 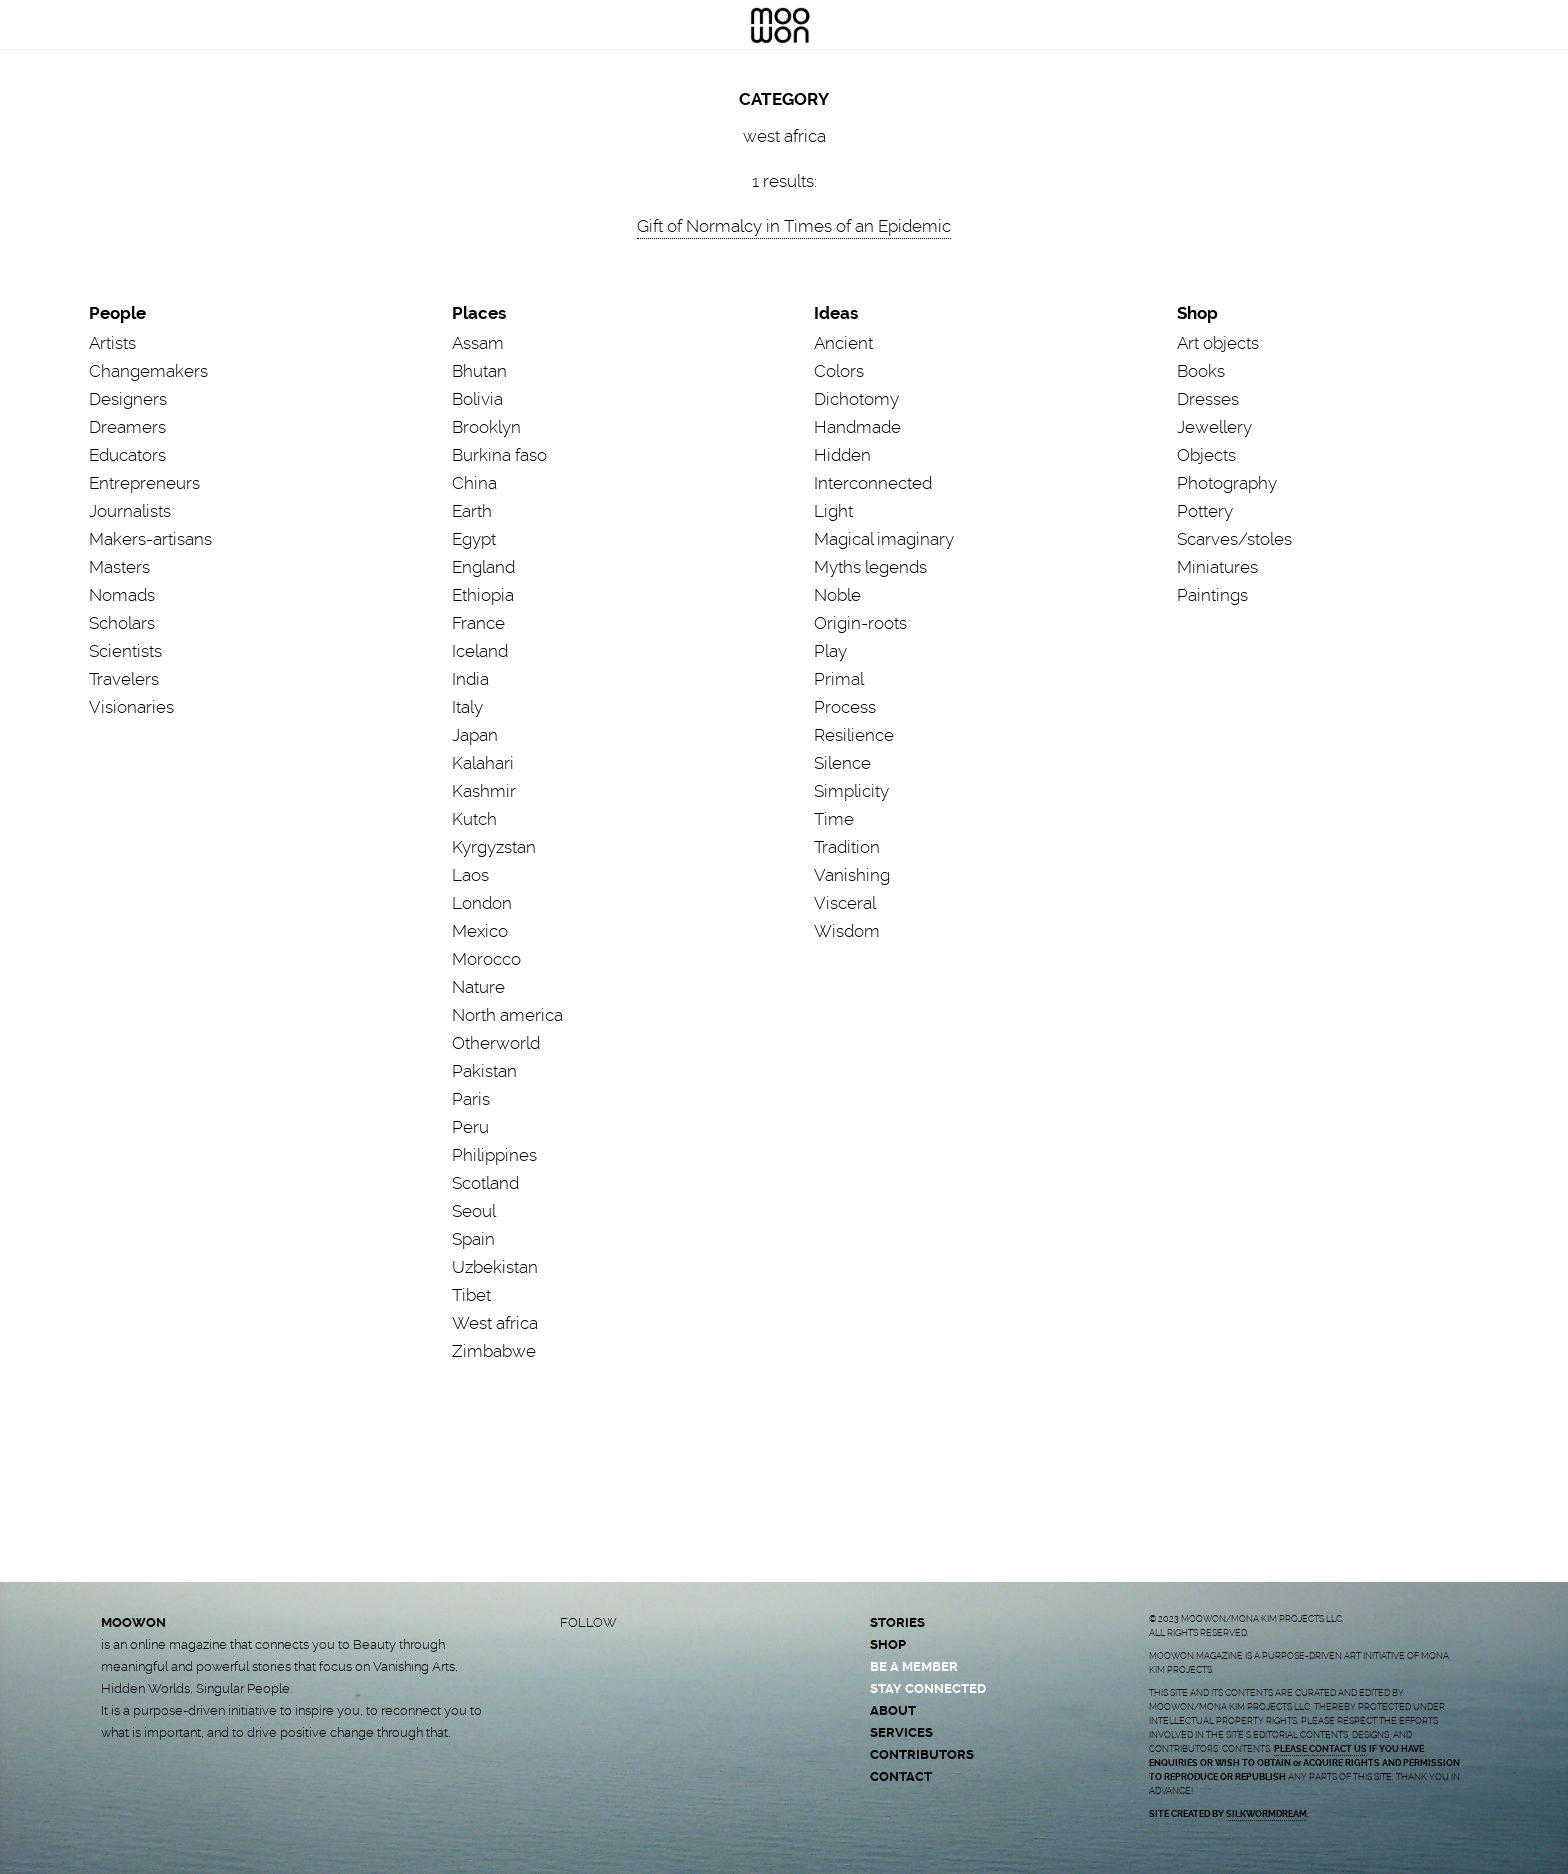 What do you see at coordinates (150, 539) in the screenshot?
I see `Makers-artisans` at bounding box center [150, 539].